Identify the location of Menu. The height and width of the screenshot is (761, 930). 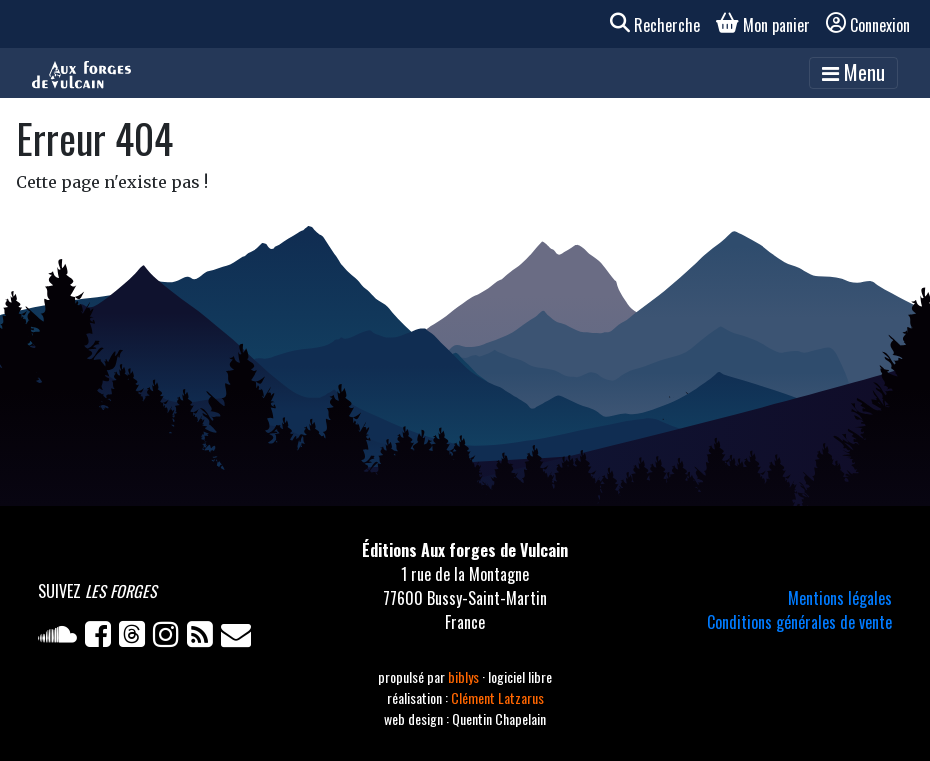
(853, 72).